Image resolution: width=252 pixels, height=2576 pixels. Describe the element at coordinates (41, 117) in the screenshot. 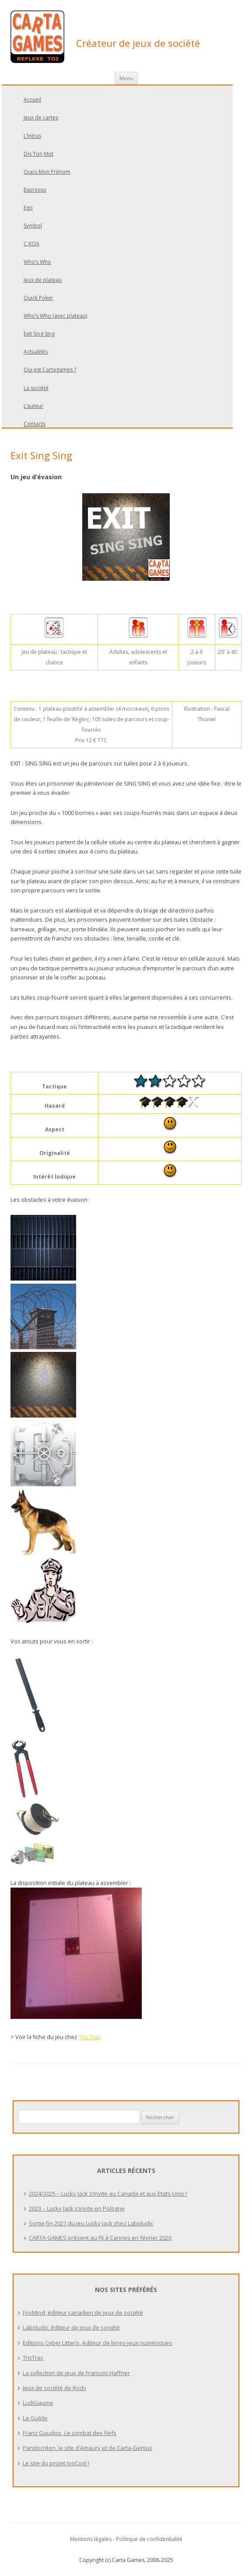

I see `Jeux de cartes` at that location.